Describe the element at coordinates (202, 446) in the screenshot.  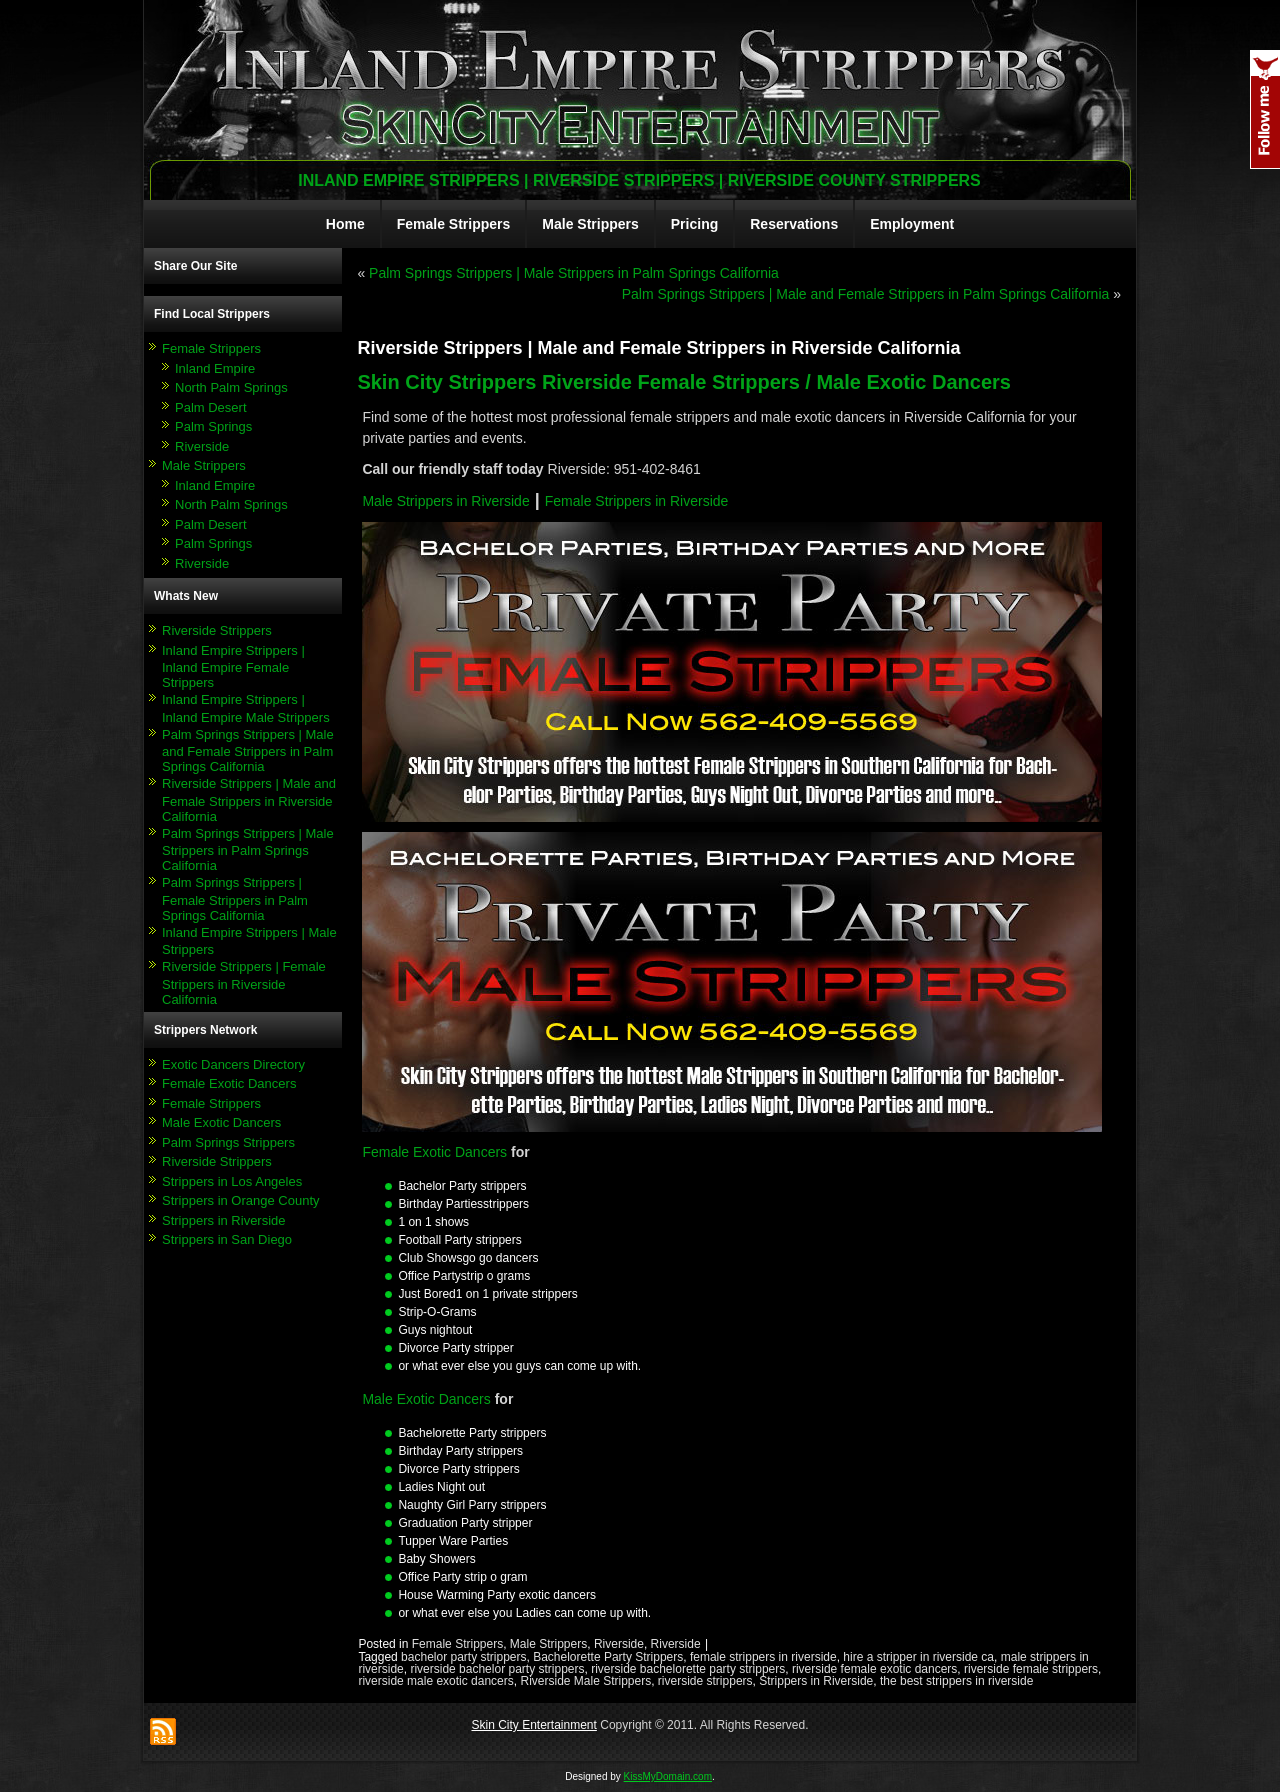
I see `Riverside` at that location.